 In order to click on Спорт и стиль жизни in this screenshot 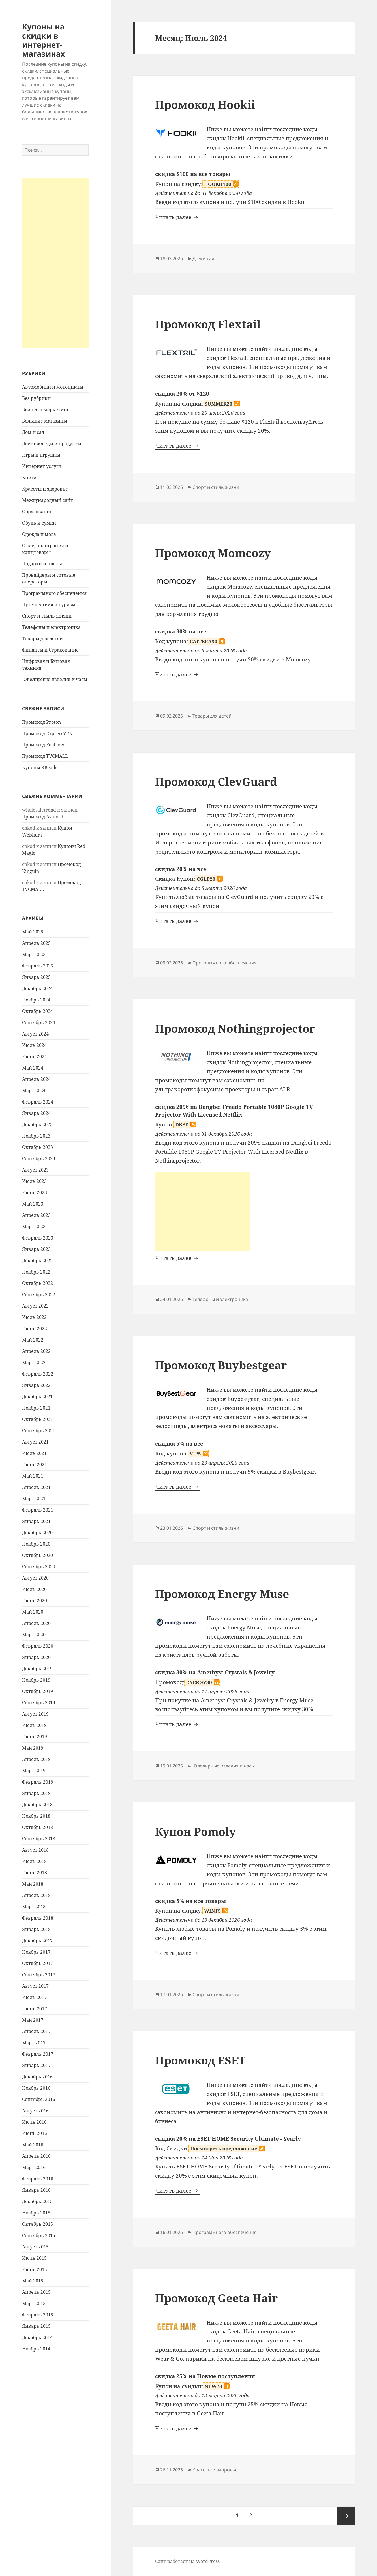, I will do `click(47, 616)`.